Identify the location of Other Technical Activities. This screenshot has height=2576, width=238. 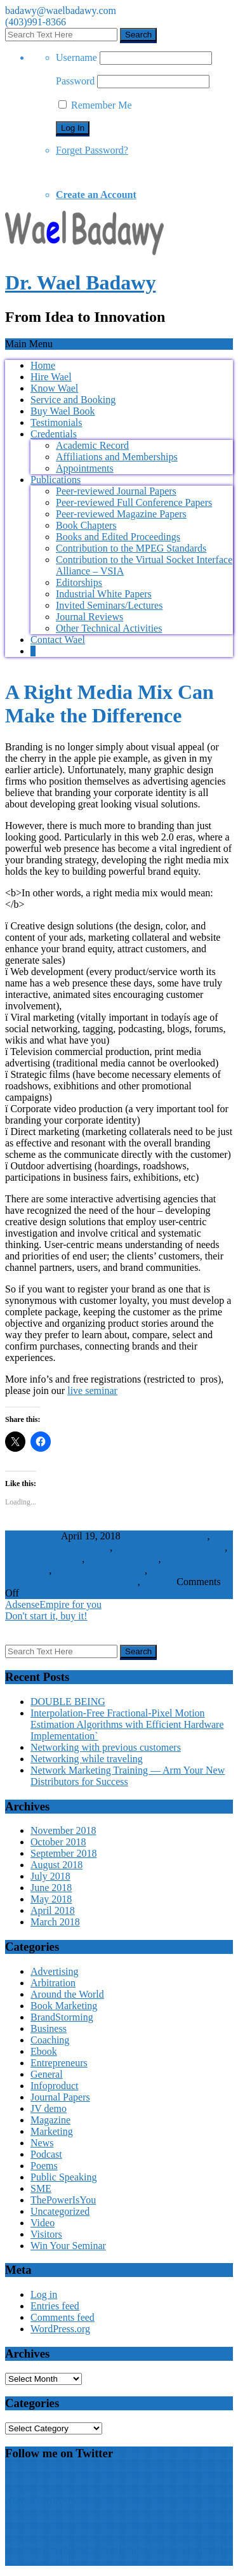
(109, 628).